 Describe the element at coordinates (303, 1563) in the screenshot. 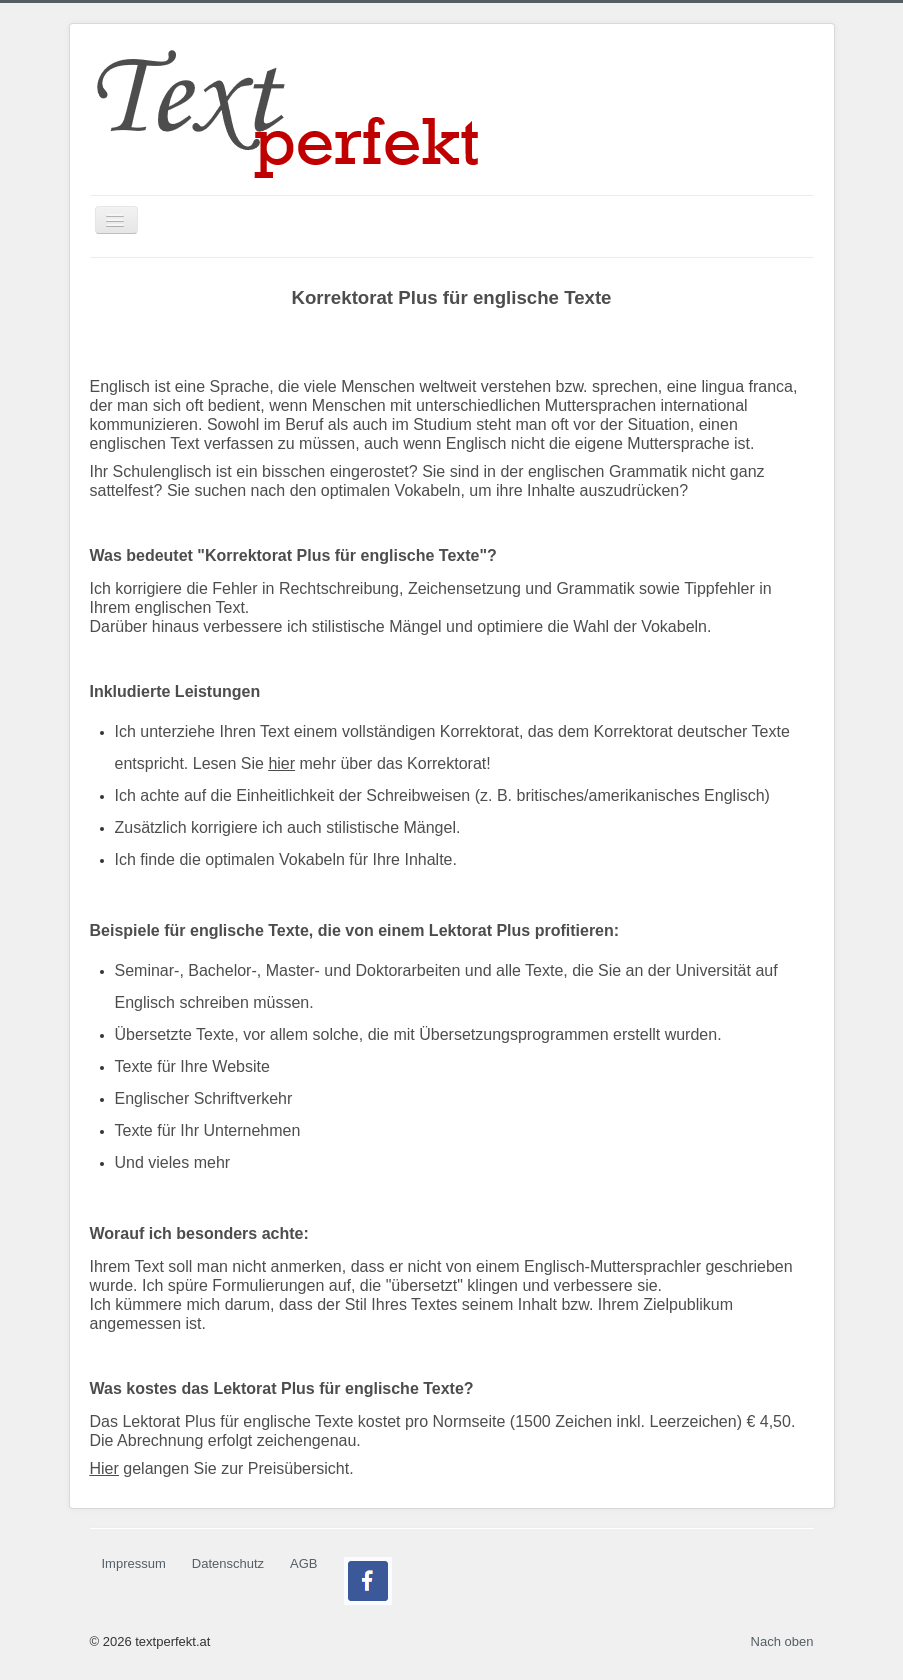

I see `AGB` at that location.